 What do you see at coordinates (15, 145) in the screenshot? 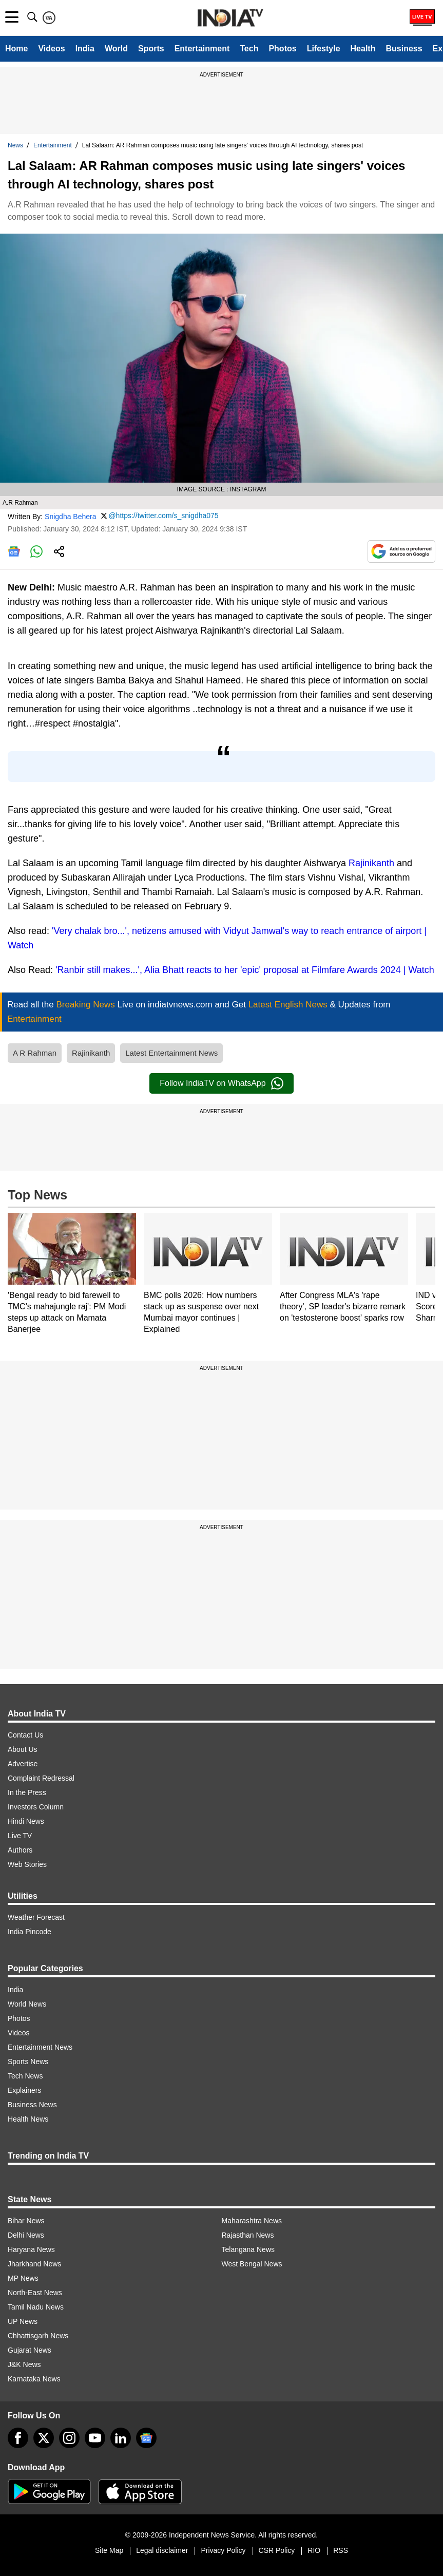
I see `News` at bounding box center [15, 145].